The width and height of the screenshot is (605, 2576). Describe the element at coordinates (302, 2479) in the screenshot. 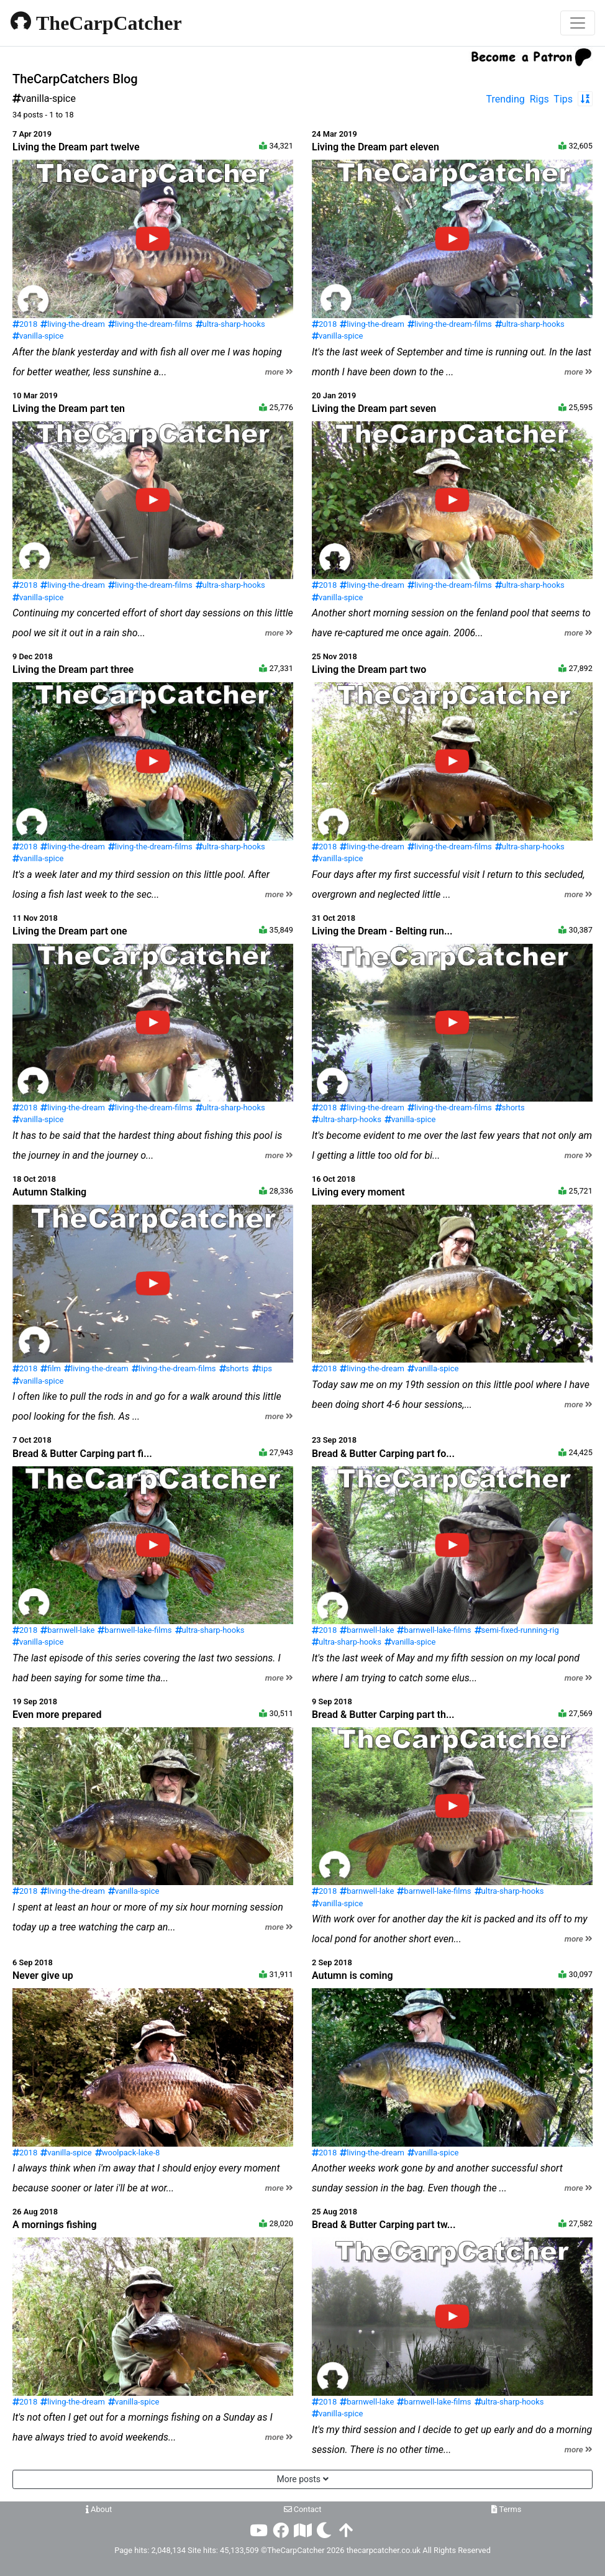

I see `More posts` at that location.